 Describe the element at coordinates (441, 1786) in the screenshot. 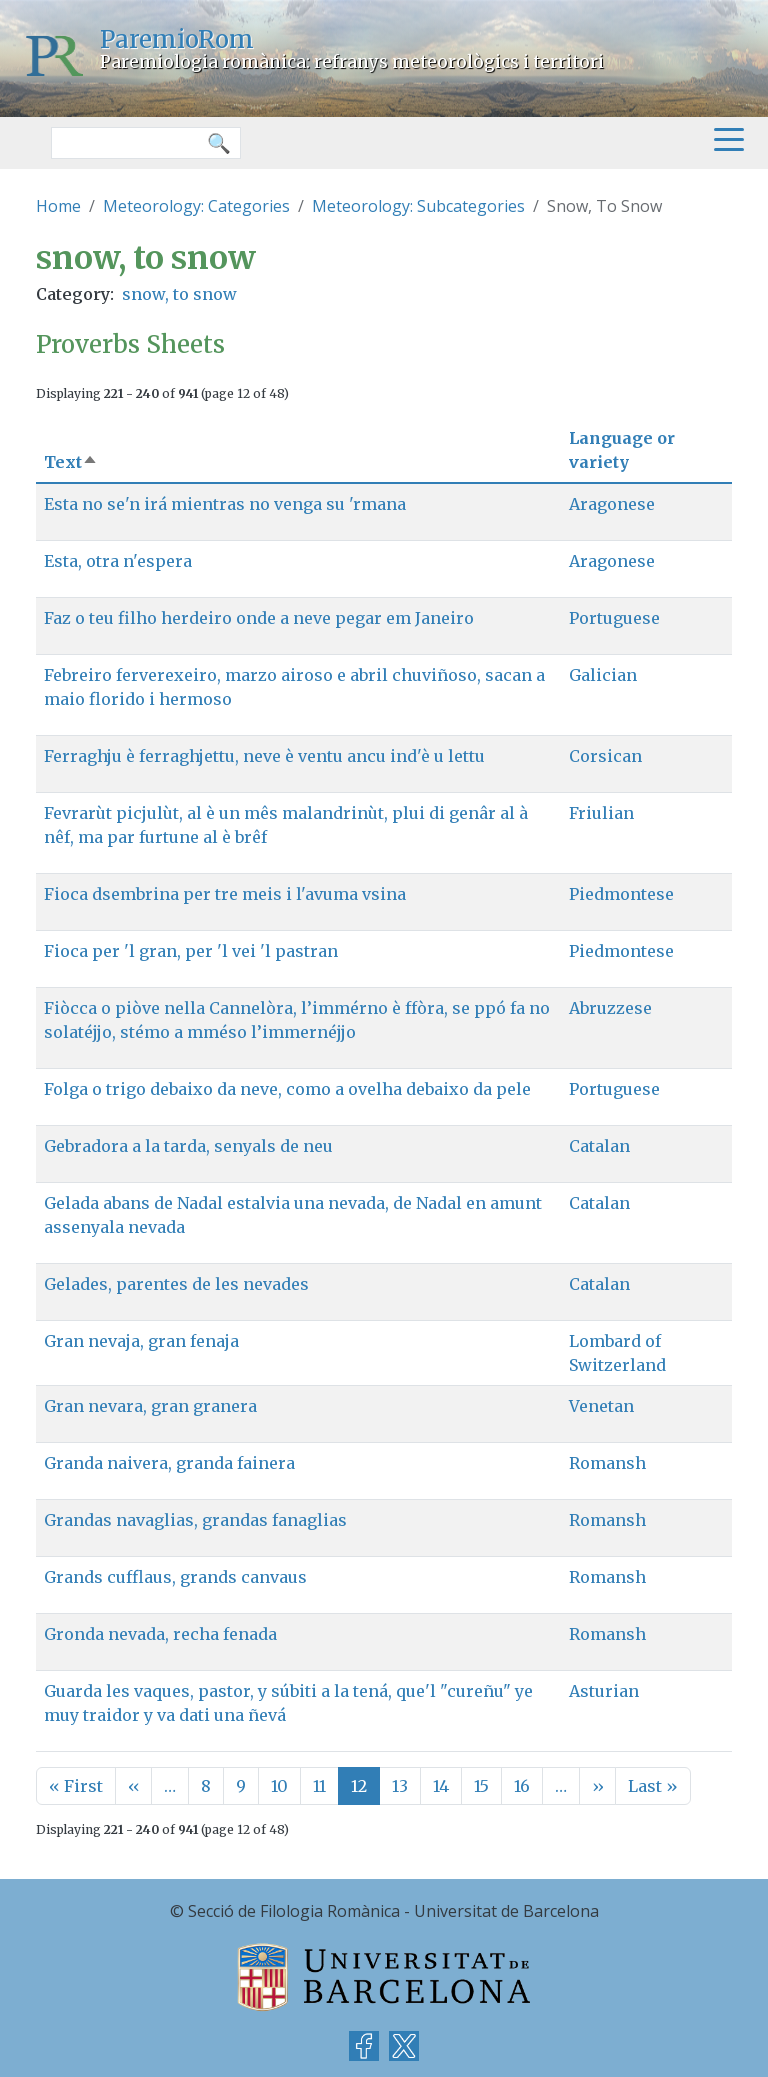

I see `14` at that location.